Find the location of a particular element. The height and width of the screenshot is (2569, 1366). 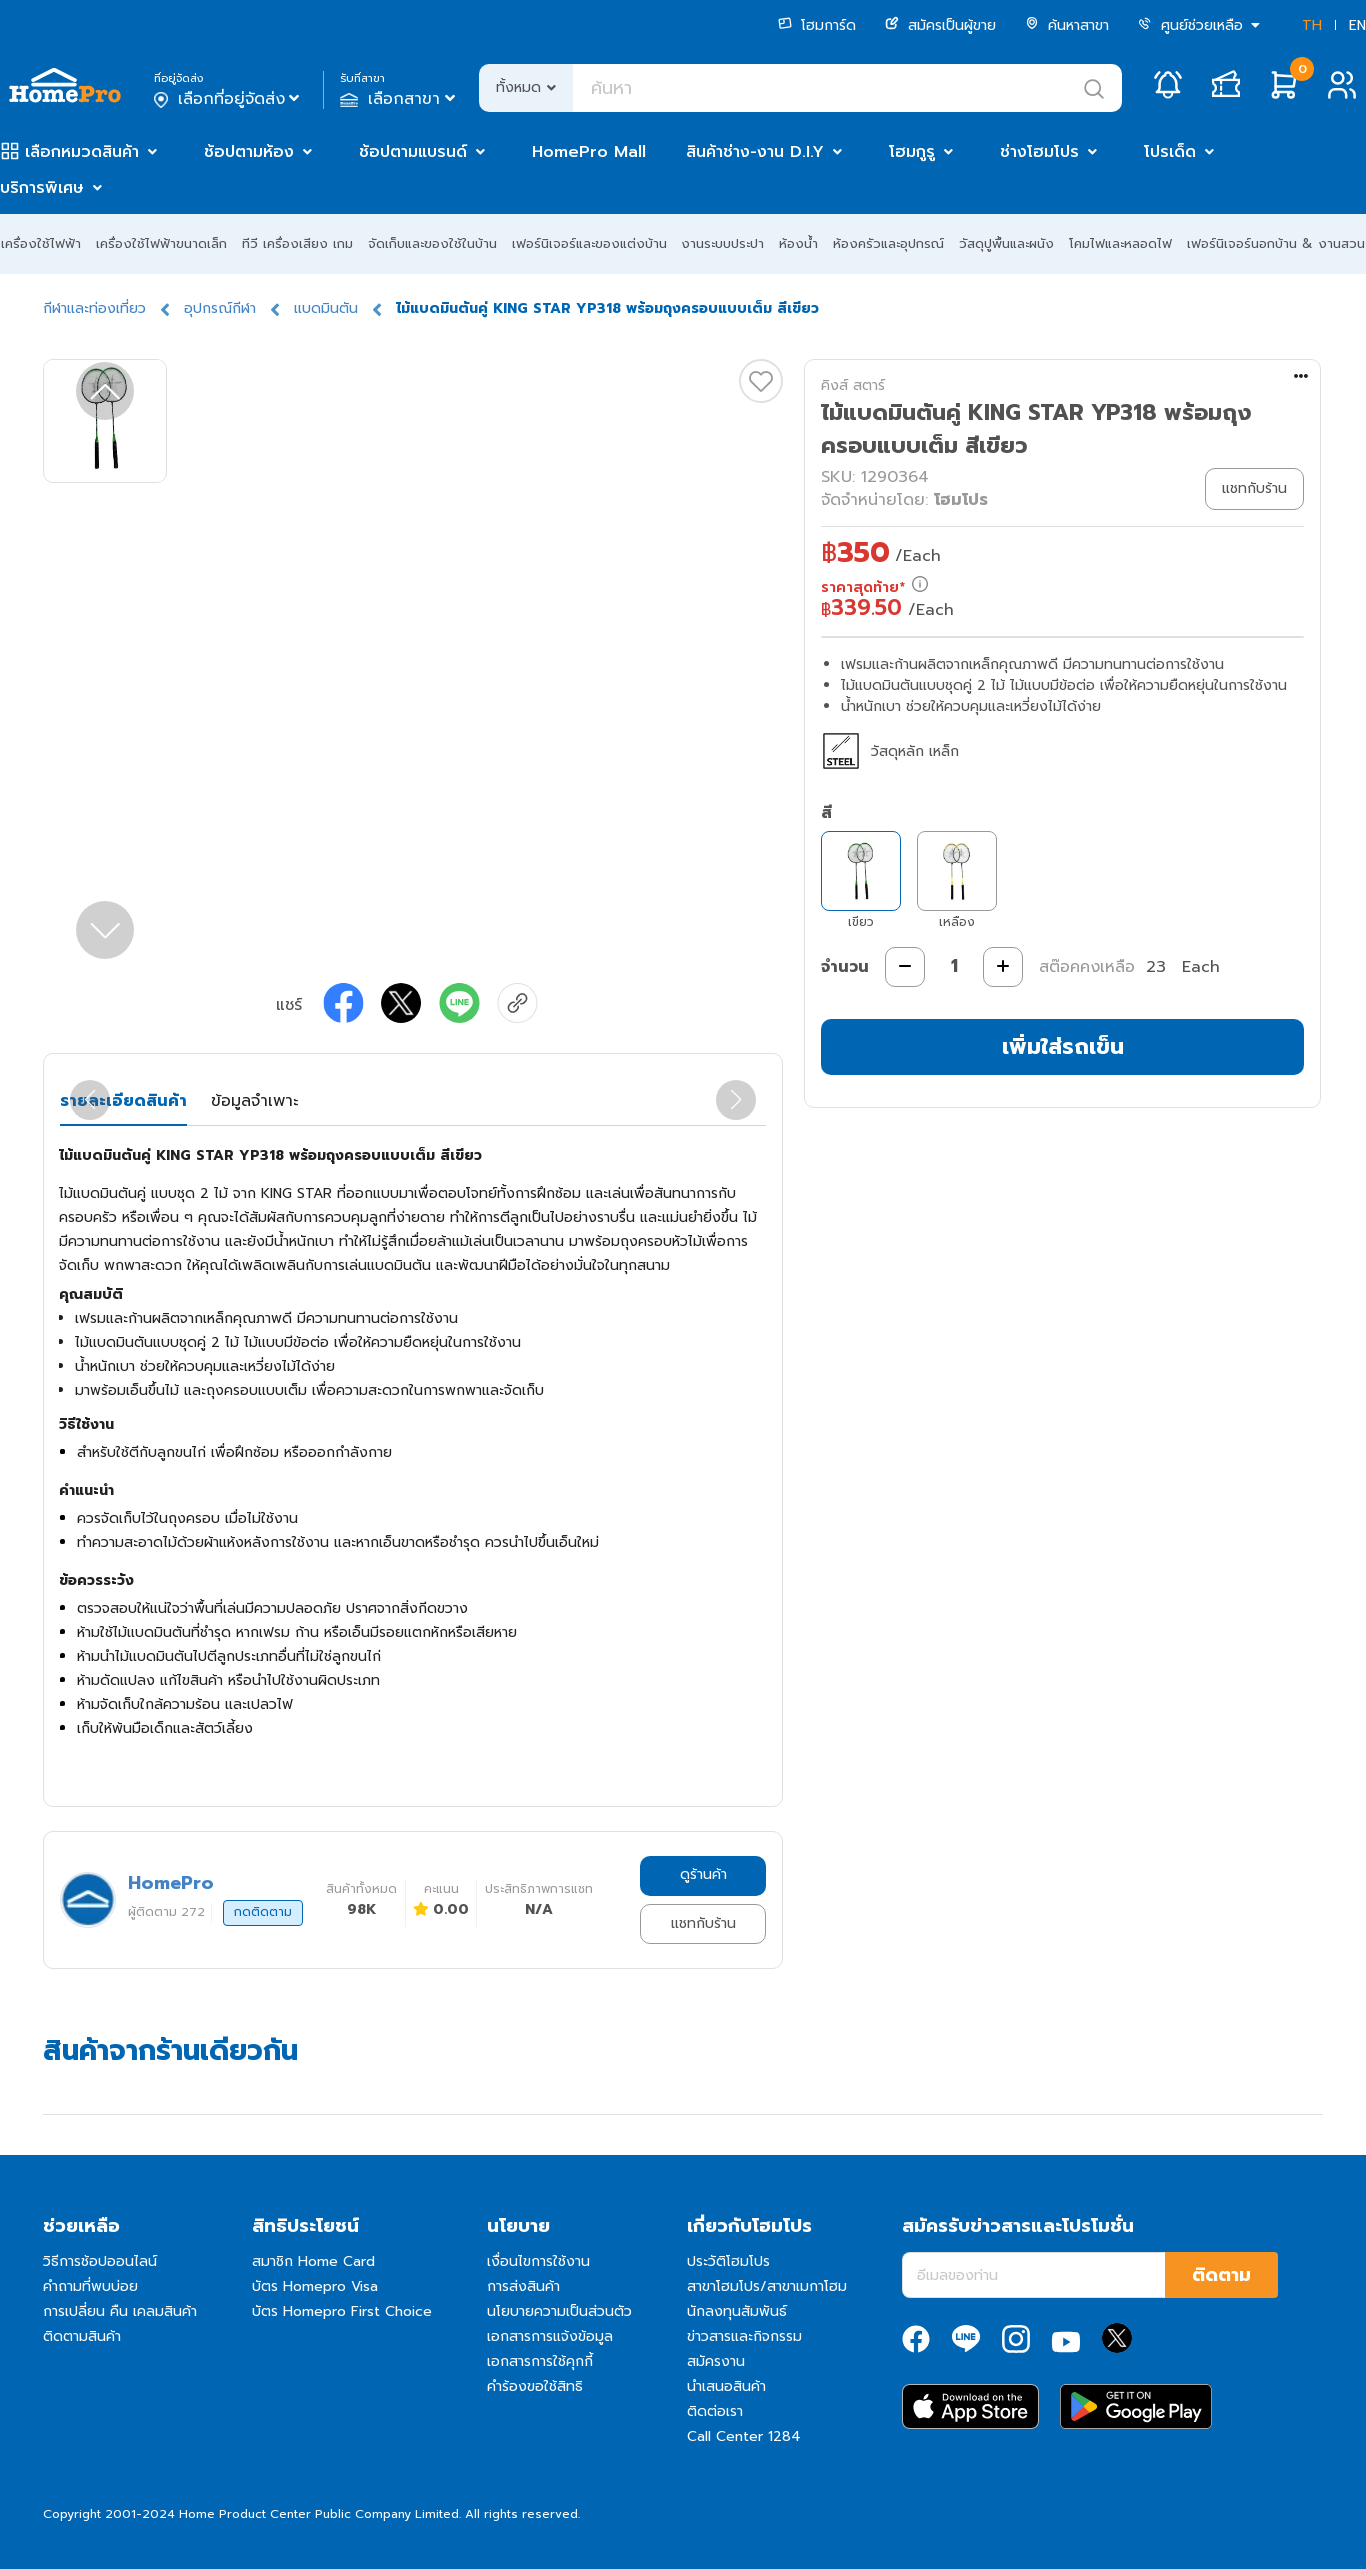

การเปลี่ยน คืน เคลมสินค้า is located at coordinates (120, 2311).